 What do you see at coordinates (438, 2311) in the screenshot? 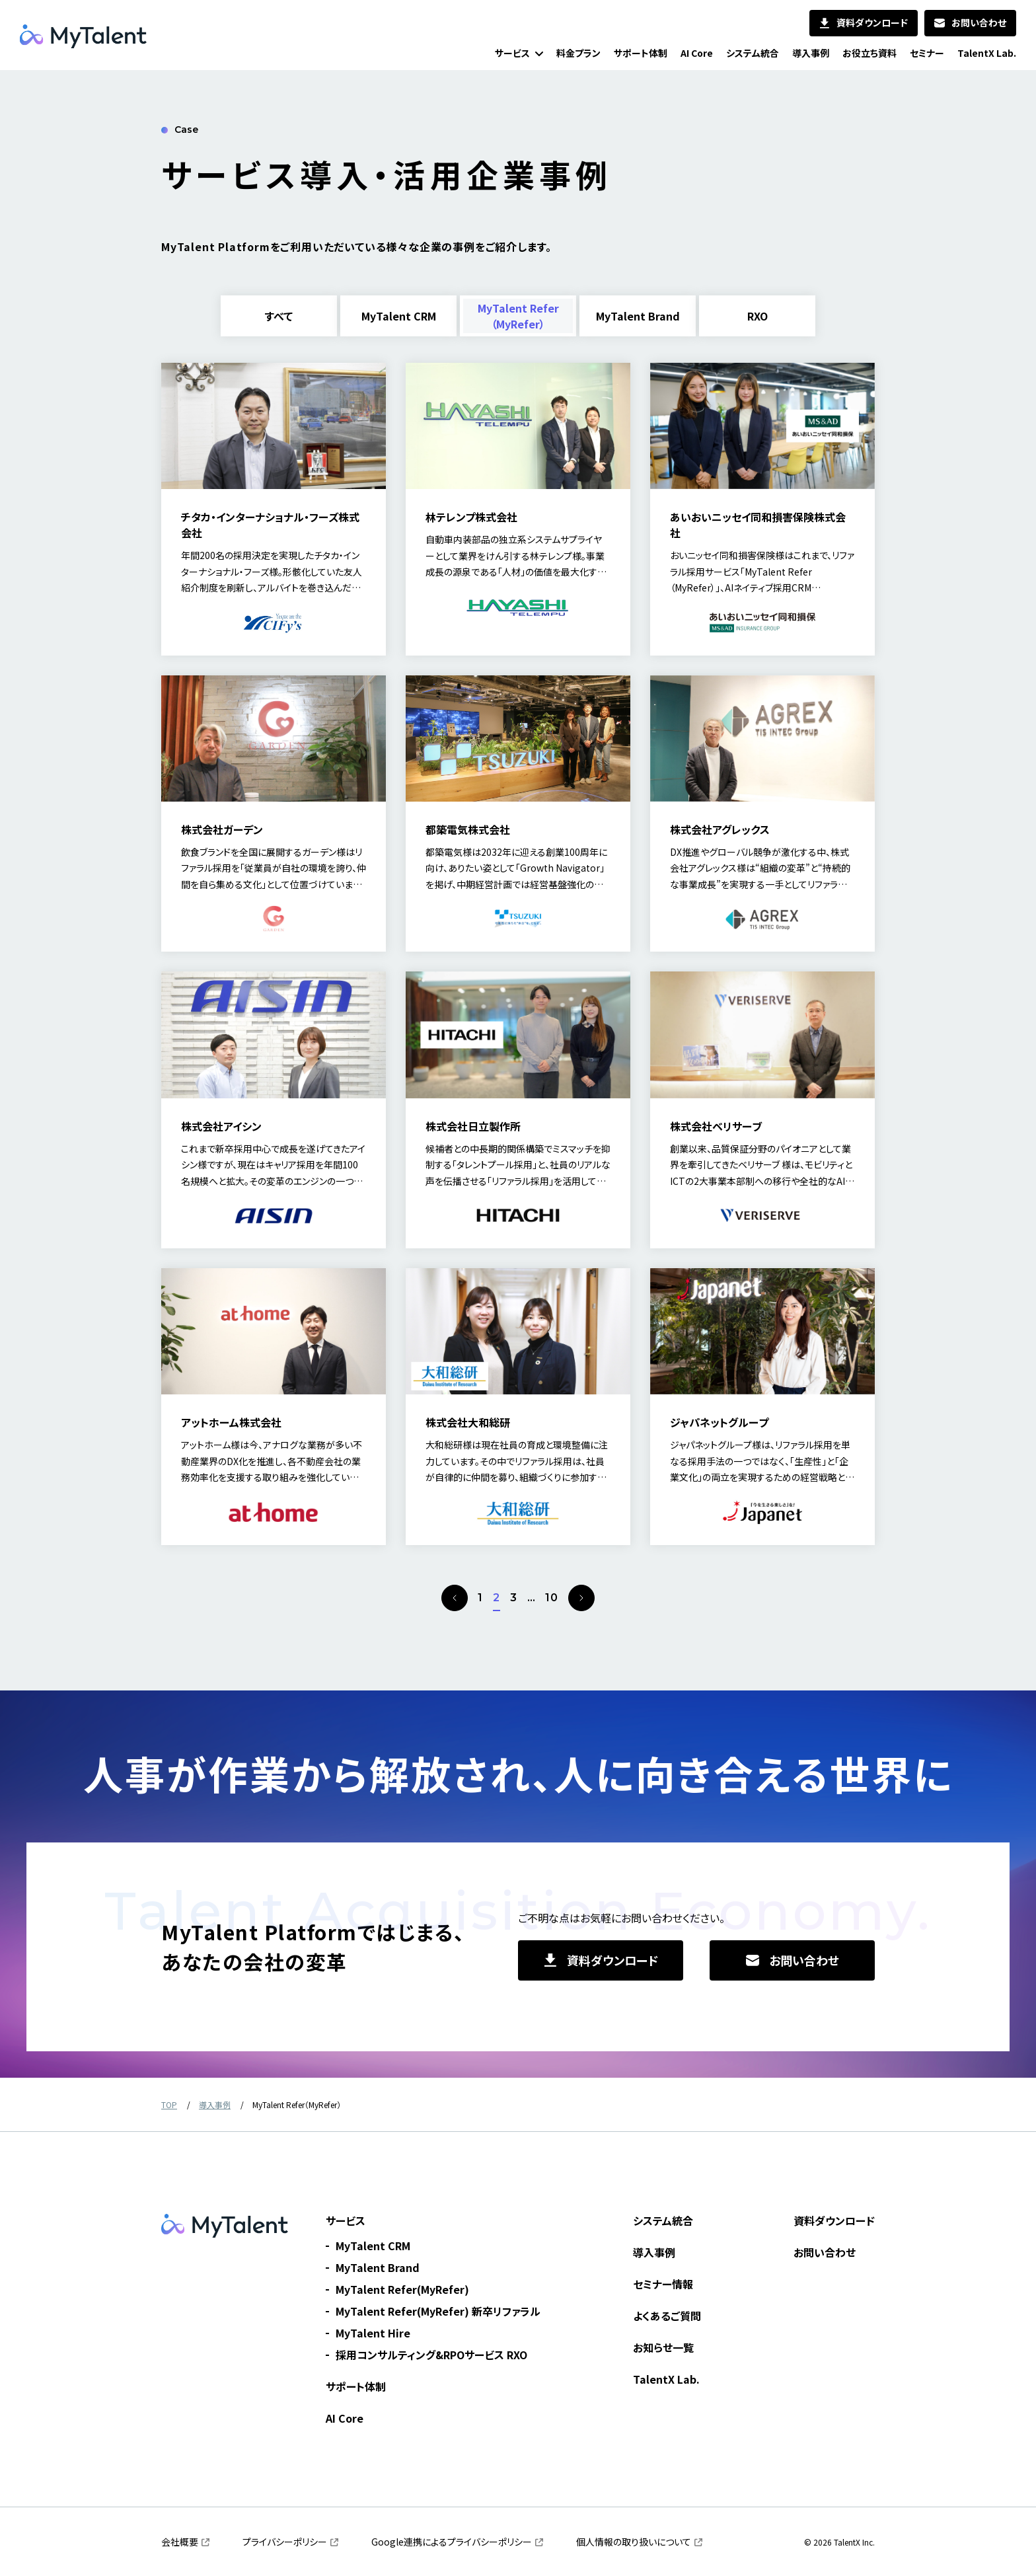
I see `MyTalent Refer(MyRefer) 新卒リファラル` at bounding box center [438, 2311].